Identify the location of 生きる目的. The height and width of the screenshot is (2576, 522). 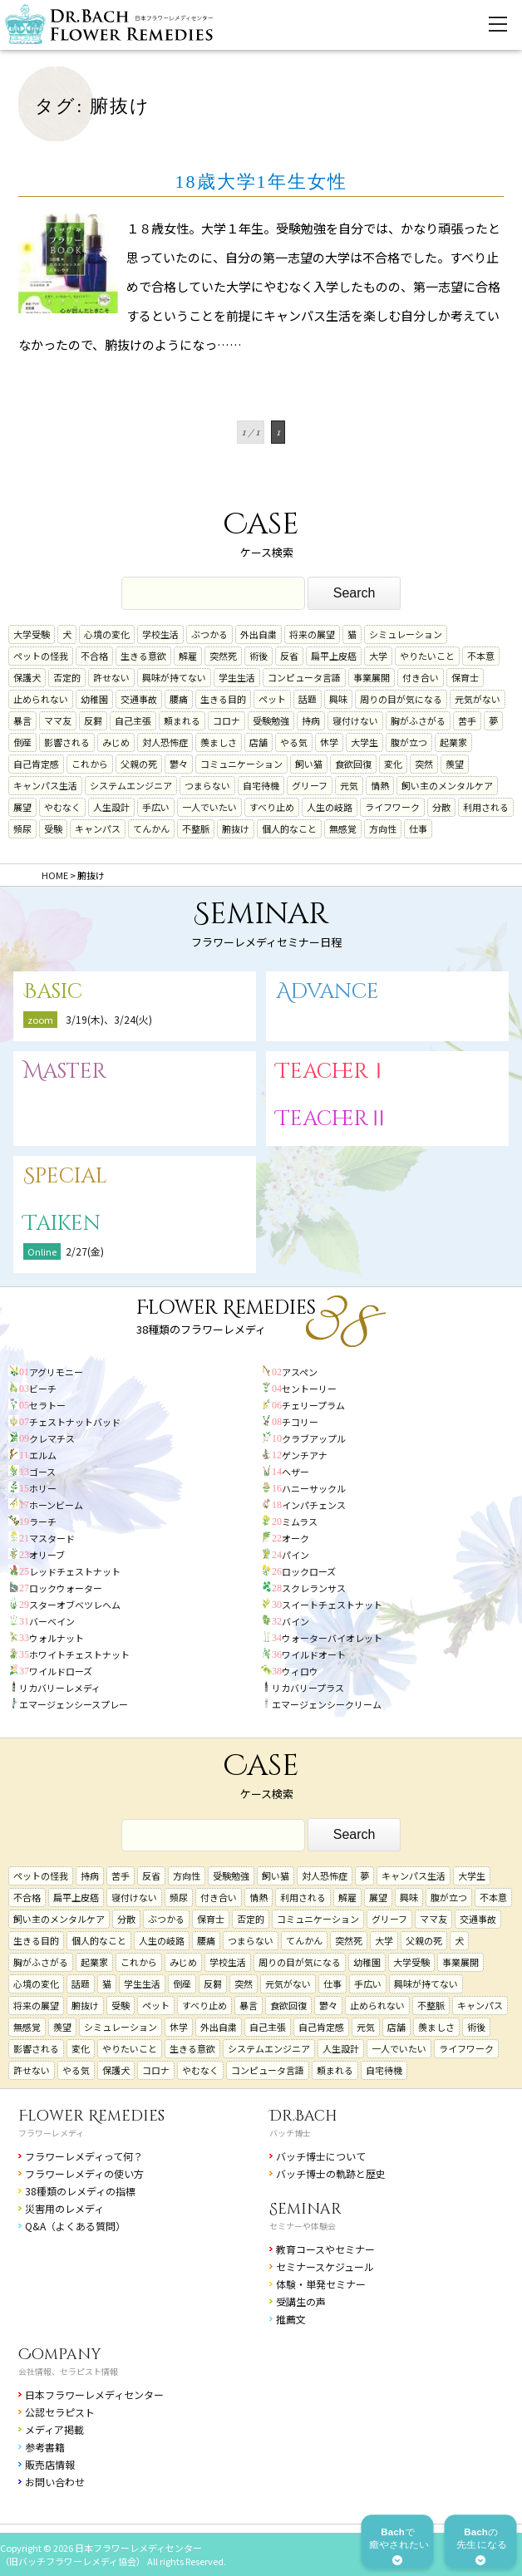
(223, 698).